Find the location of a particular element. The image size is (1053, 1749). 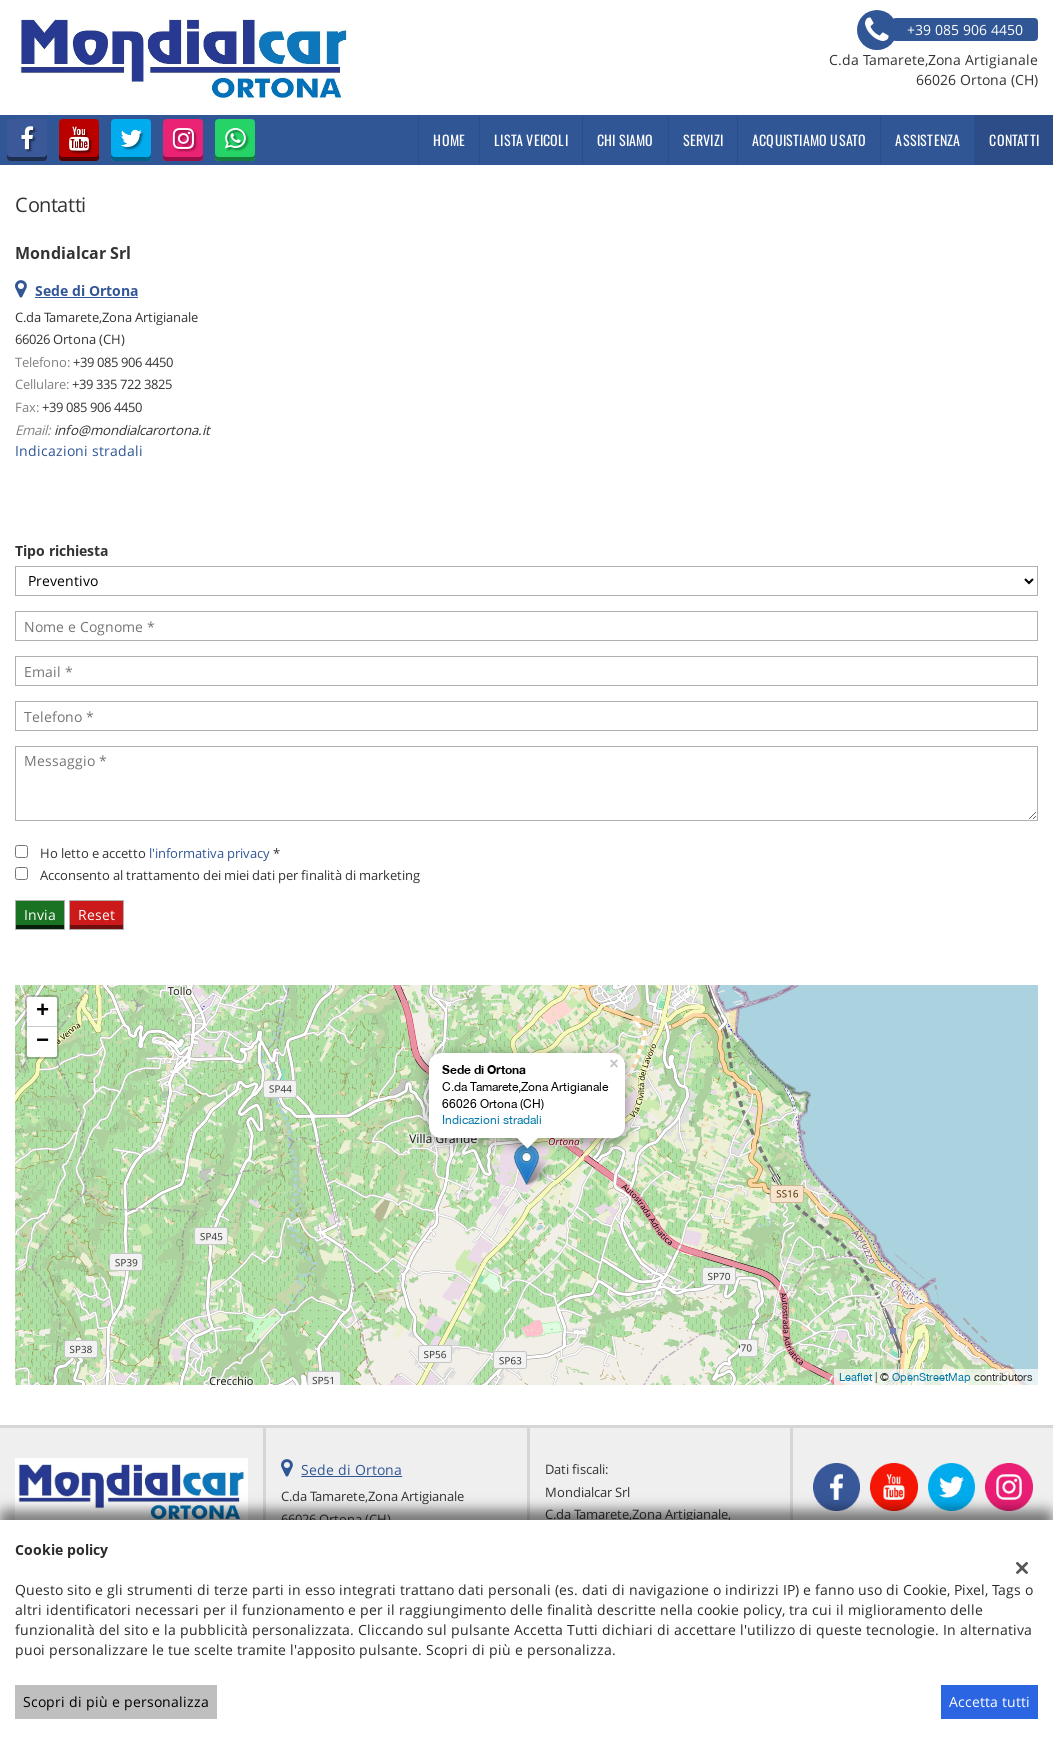

Chi siamo is located at coordinates (625, 139).